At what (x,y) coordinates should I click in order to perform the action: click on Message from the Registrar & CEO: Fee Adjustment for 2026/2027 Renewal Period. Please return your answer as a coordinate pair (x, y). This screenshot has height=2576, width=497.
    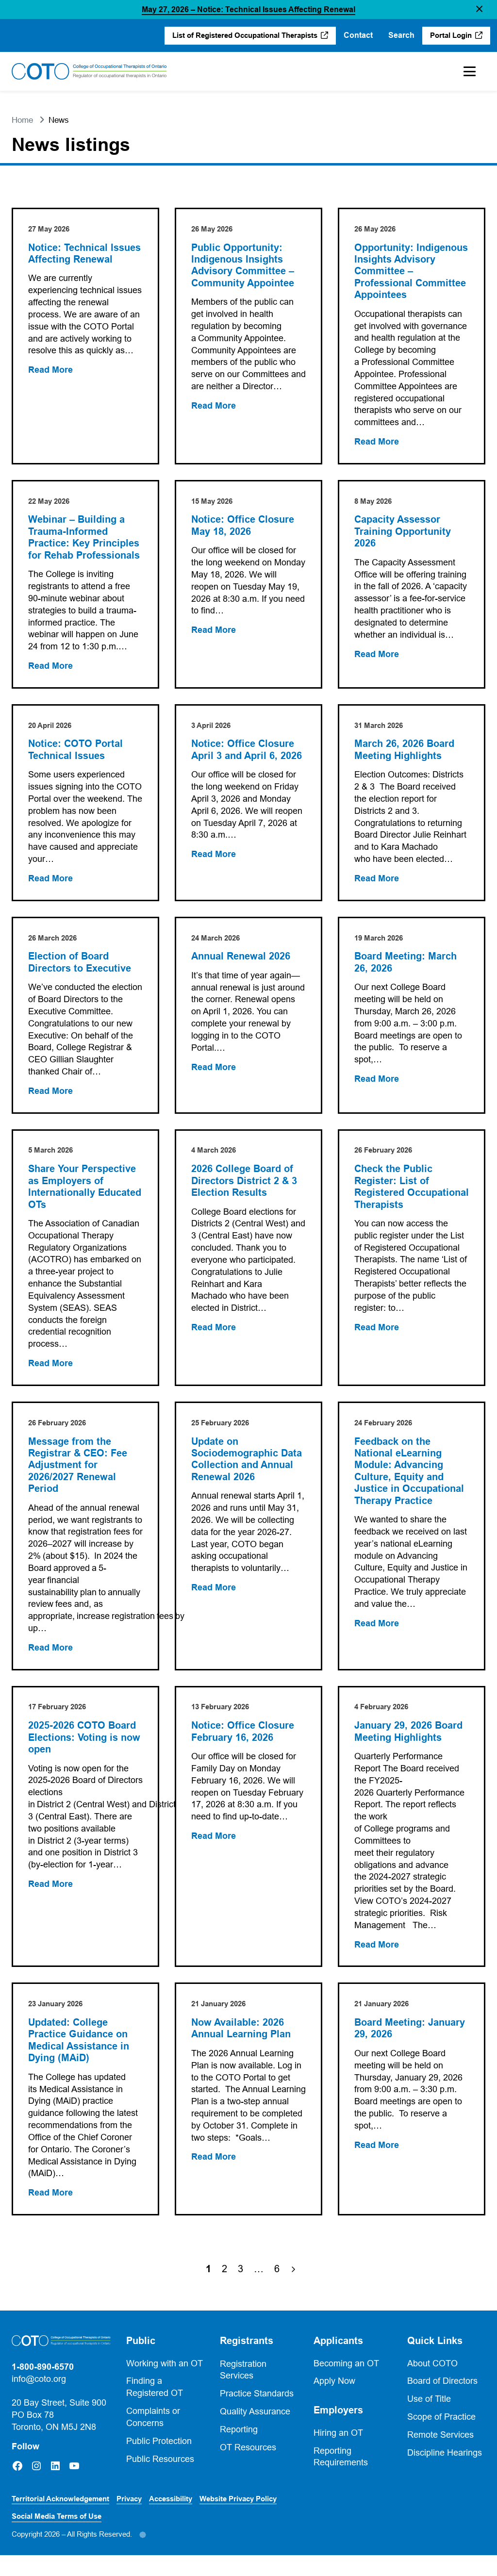
    Looking at the image, I should click on (78, 1471).